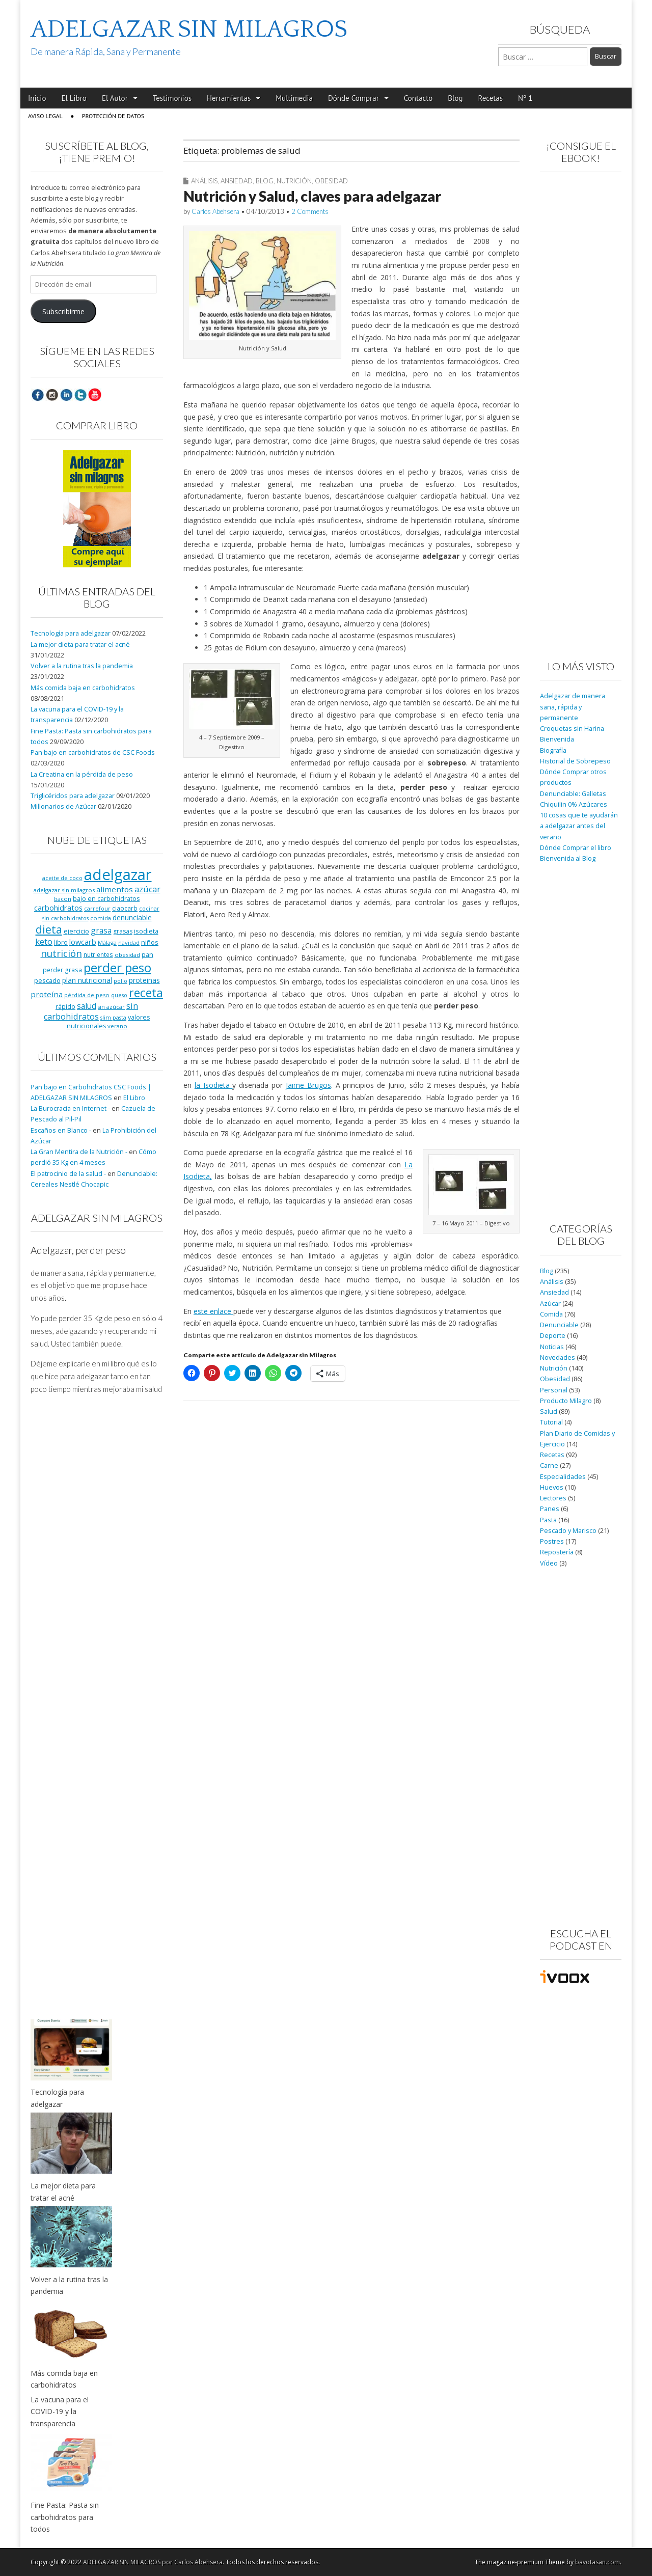  I want to click on pan [pan (11 elementos)], so click(147, 954).